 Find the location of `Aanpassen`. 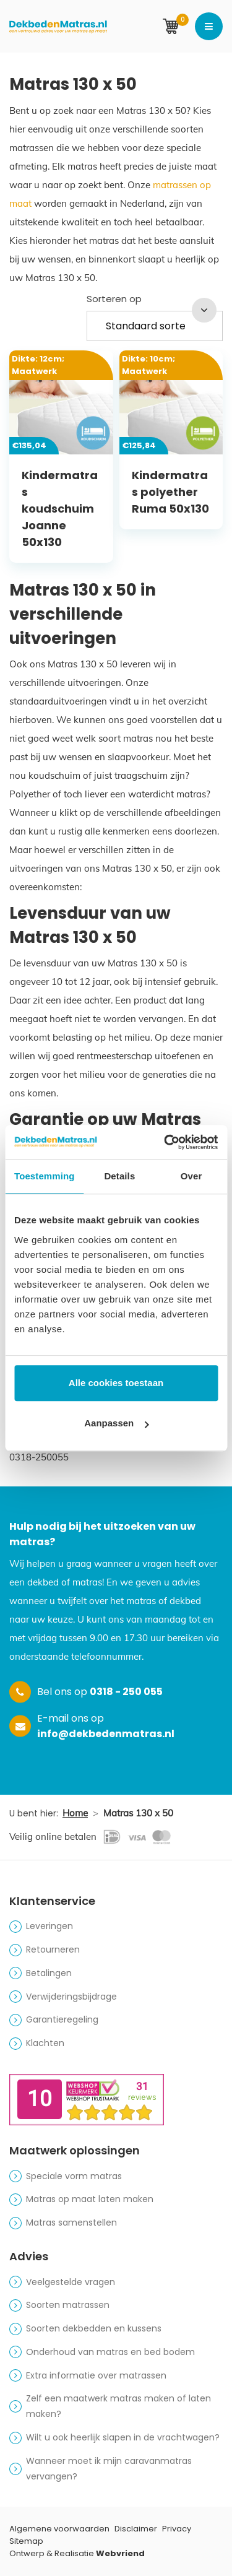

Aanpassen is located at coordinates (116, 1423).